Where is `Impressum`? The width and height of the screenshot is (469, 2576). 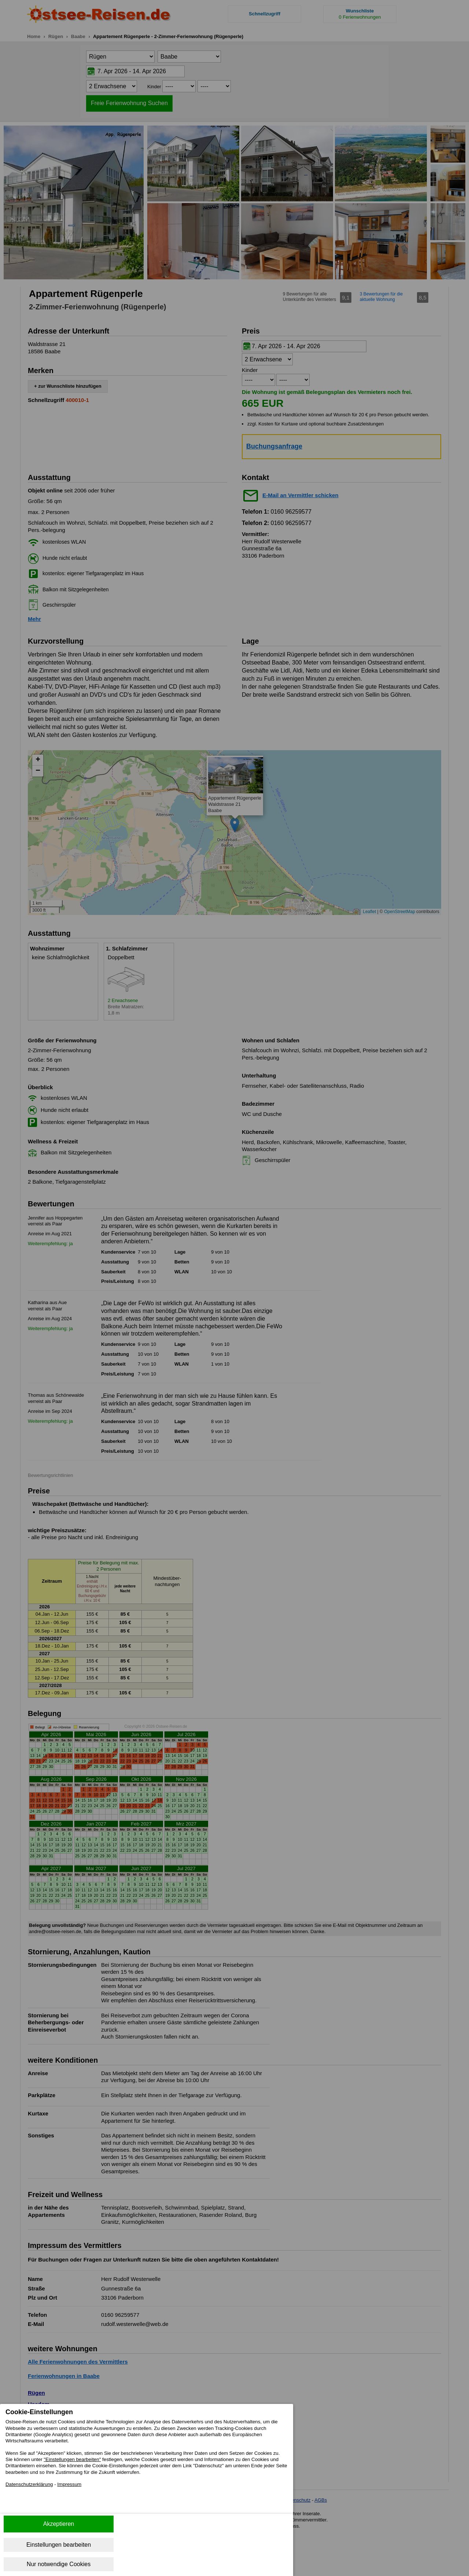
Impressum is located at coordinates (82, 2502).